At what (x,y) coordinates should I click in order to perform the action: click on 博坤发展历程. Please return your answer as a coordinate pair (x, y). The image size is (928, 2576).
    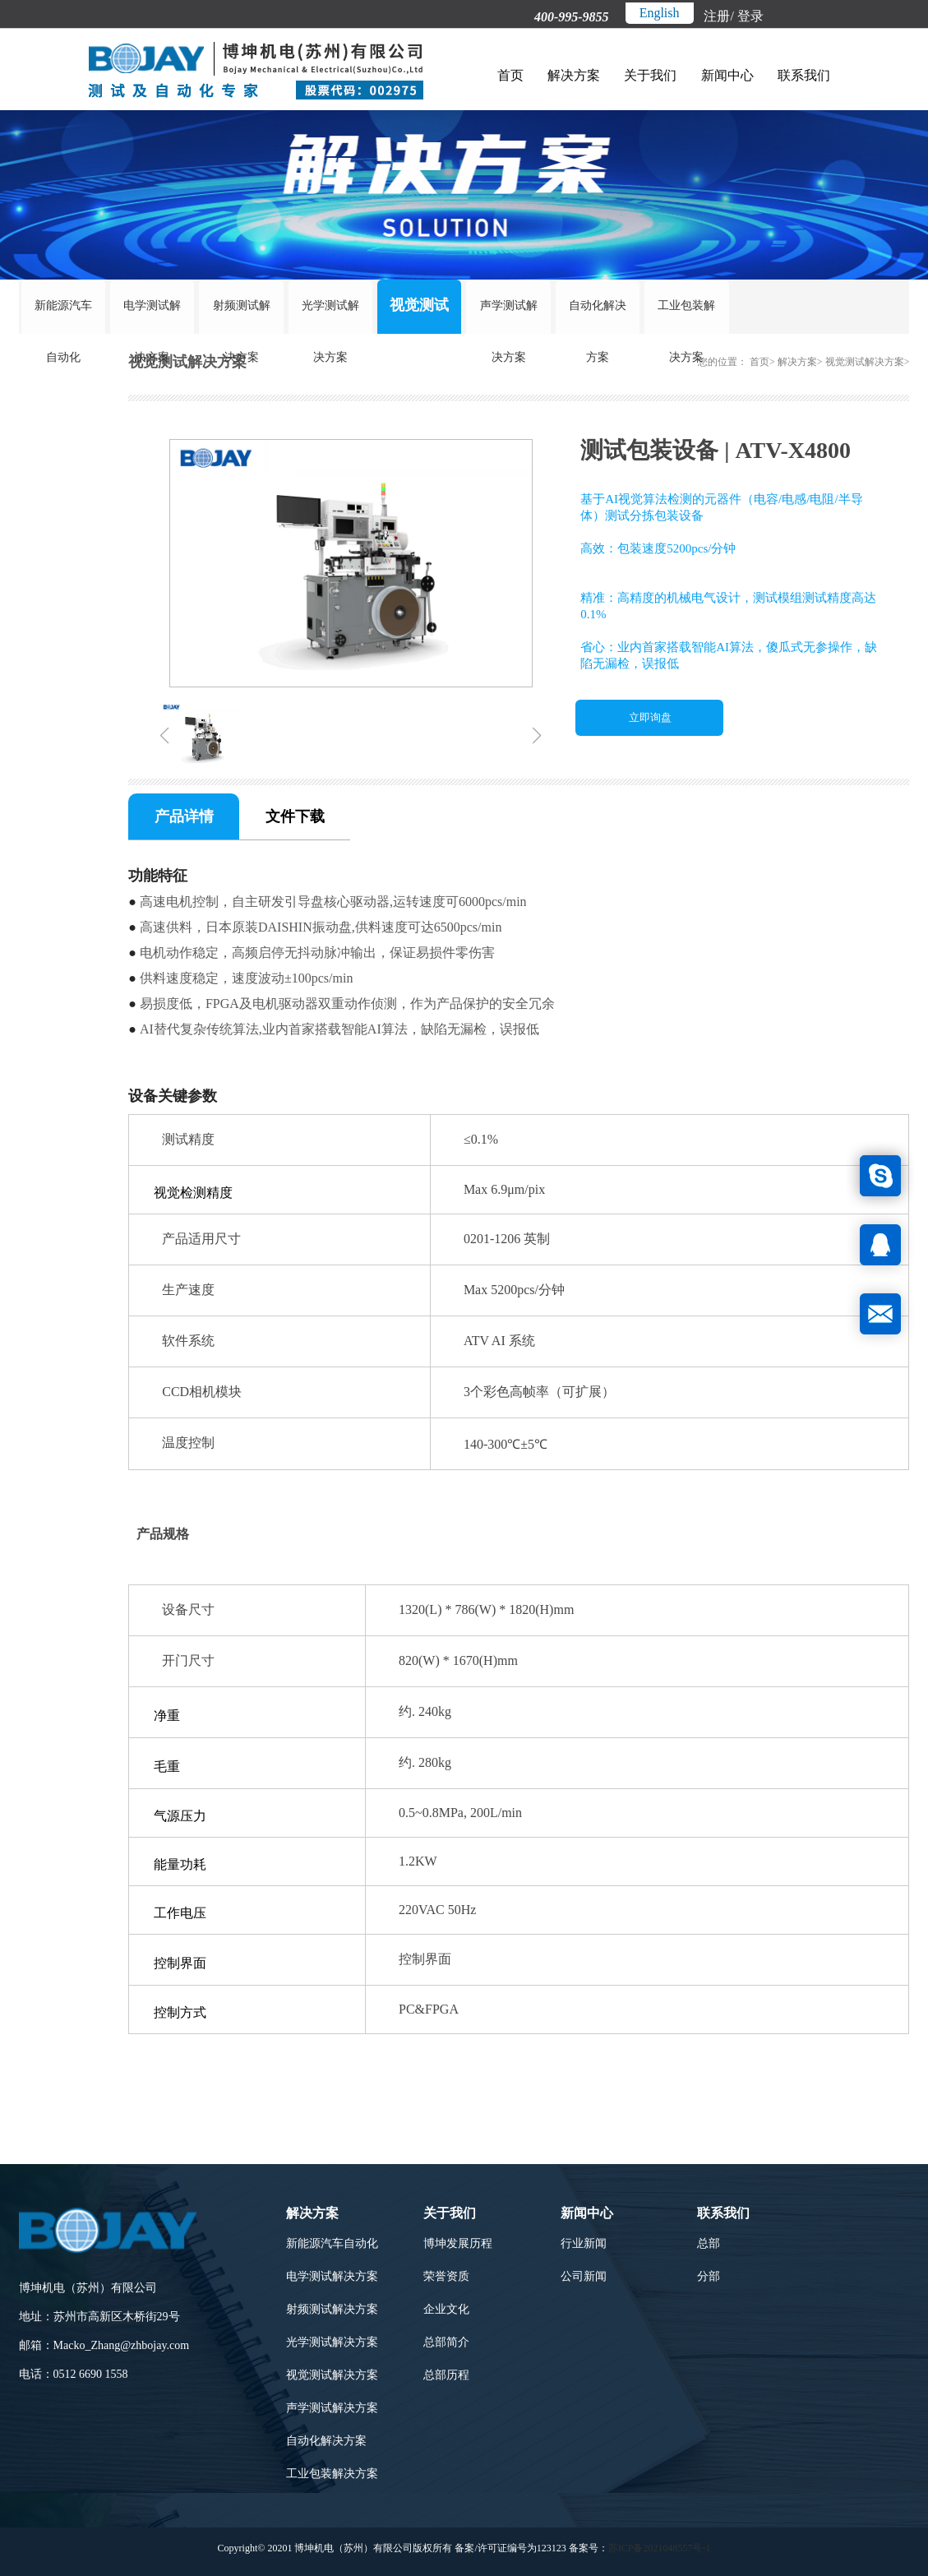
    Looking at the image, I should click on (457, 2242).